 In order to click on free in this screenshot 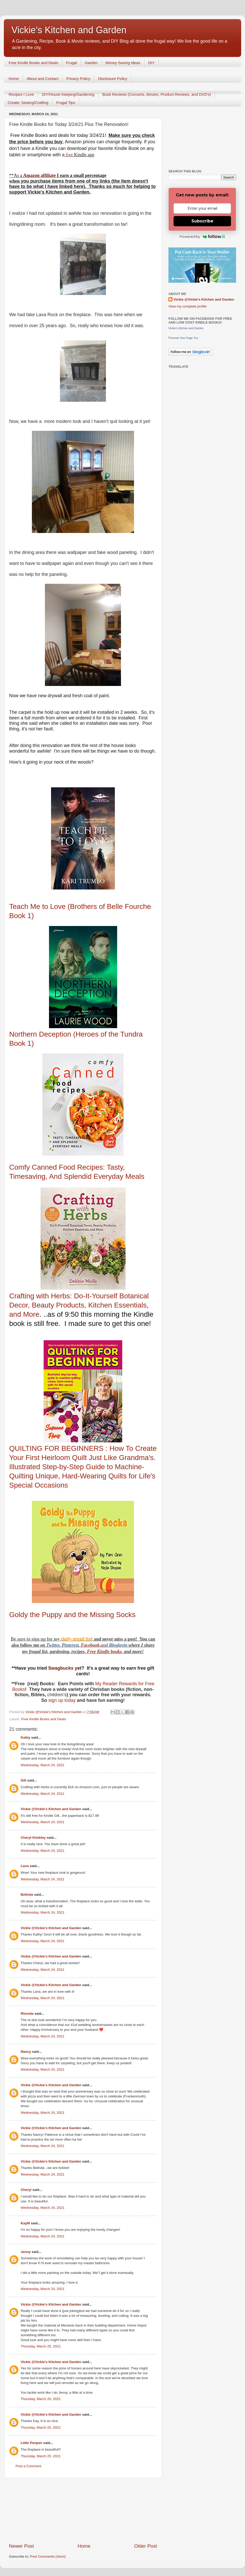, I will do `click(69, 154)`.